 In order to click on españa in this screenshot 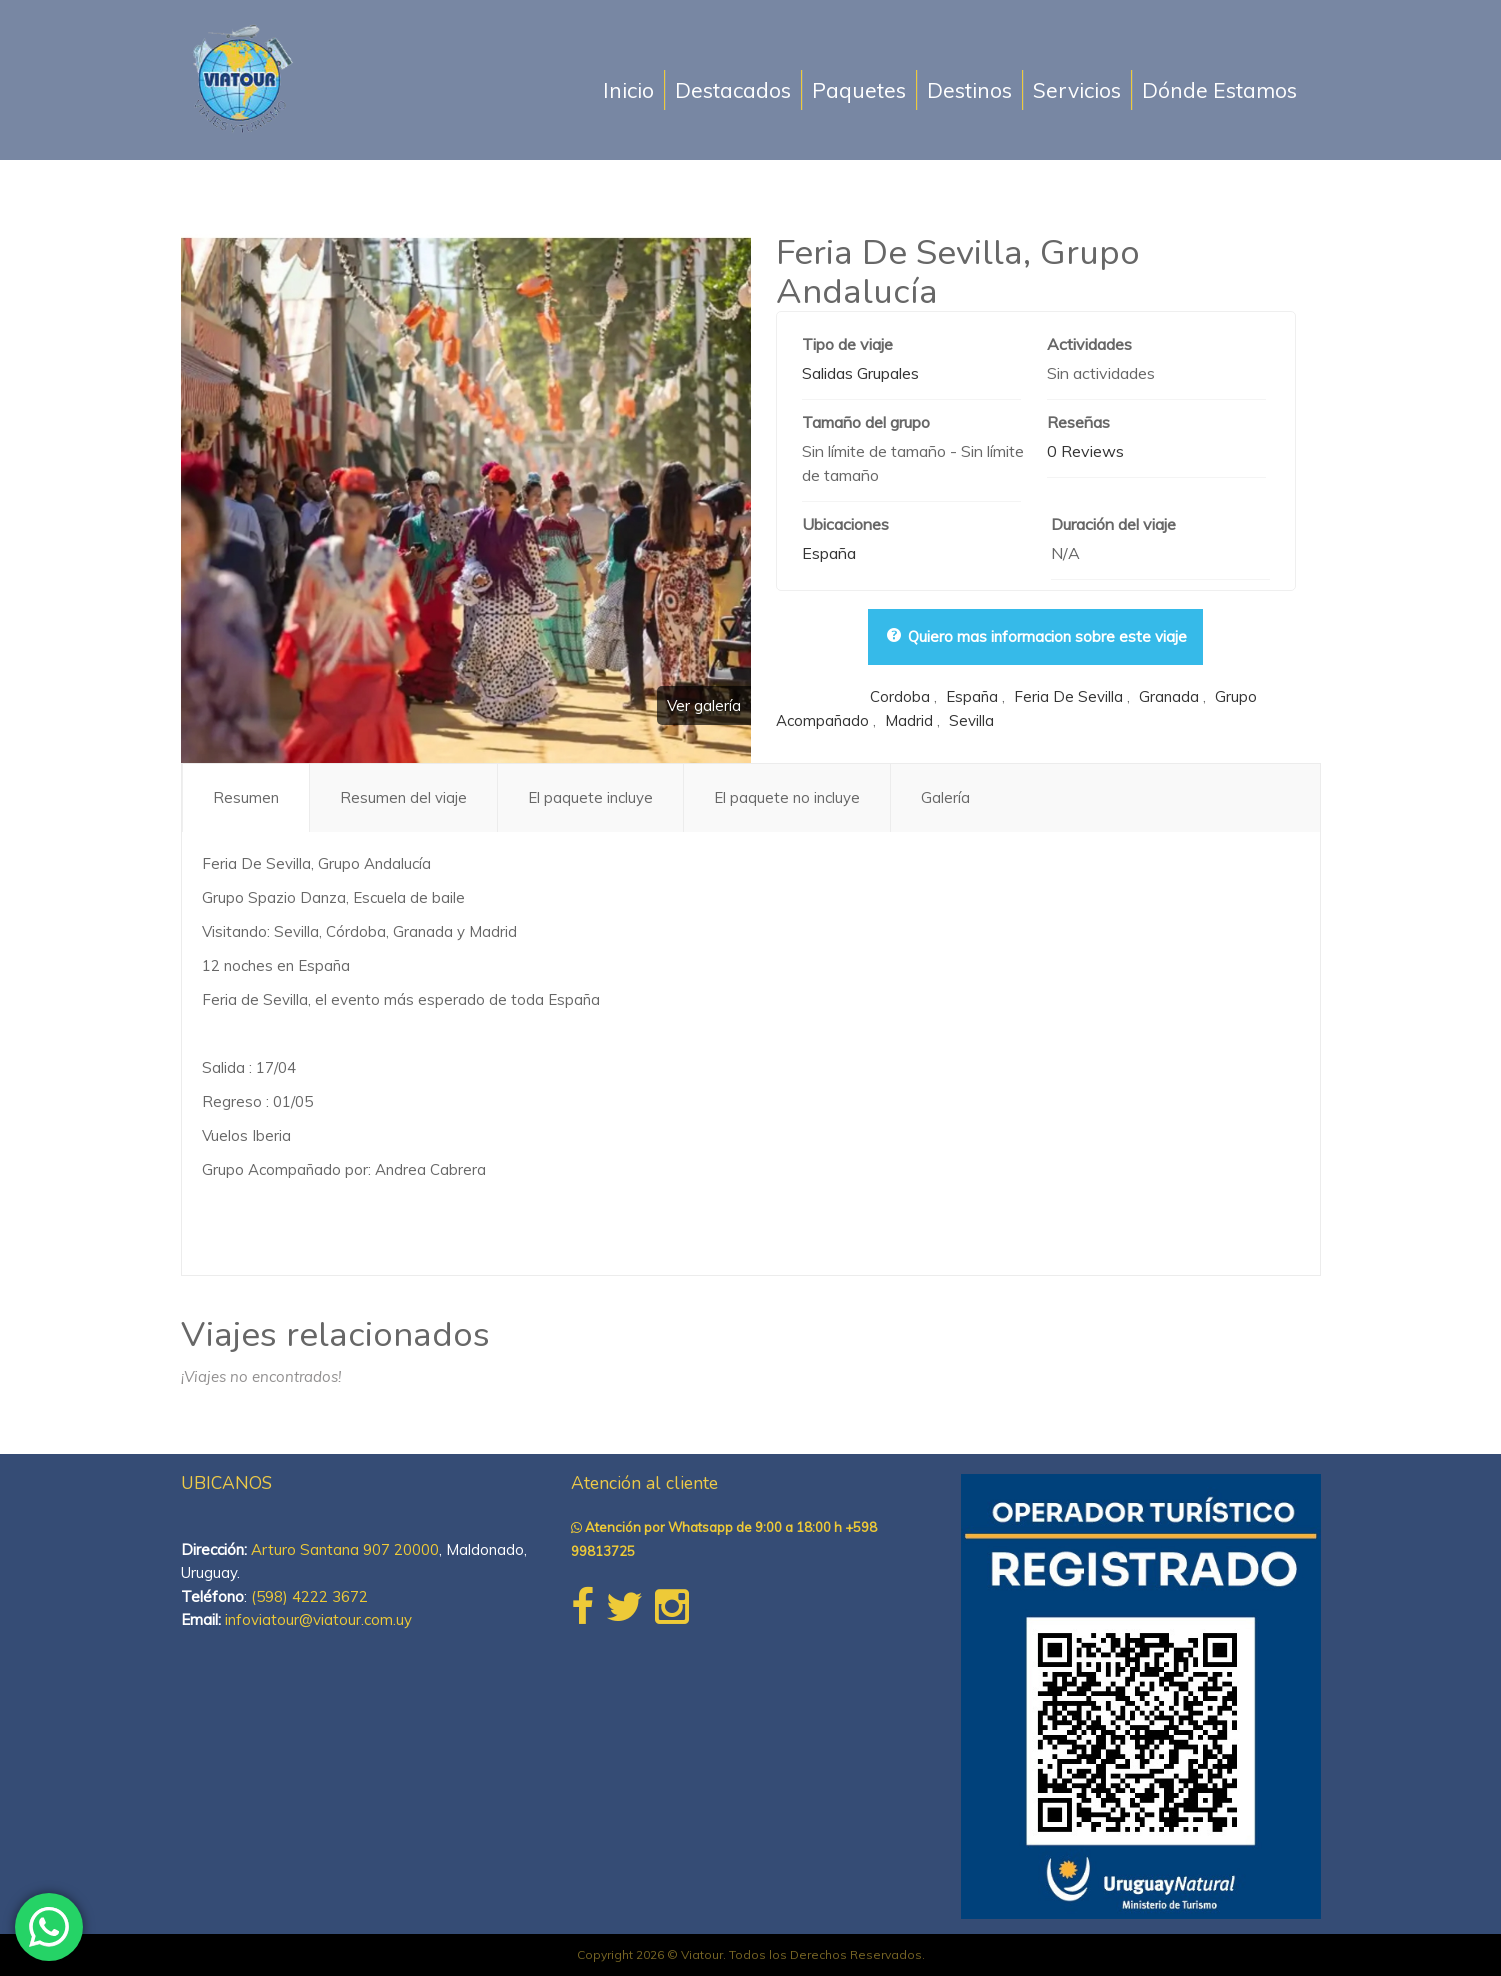, I will do `click(972, 696)`.